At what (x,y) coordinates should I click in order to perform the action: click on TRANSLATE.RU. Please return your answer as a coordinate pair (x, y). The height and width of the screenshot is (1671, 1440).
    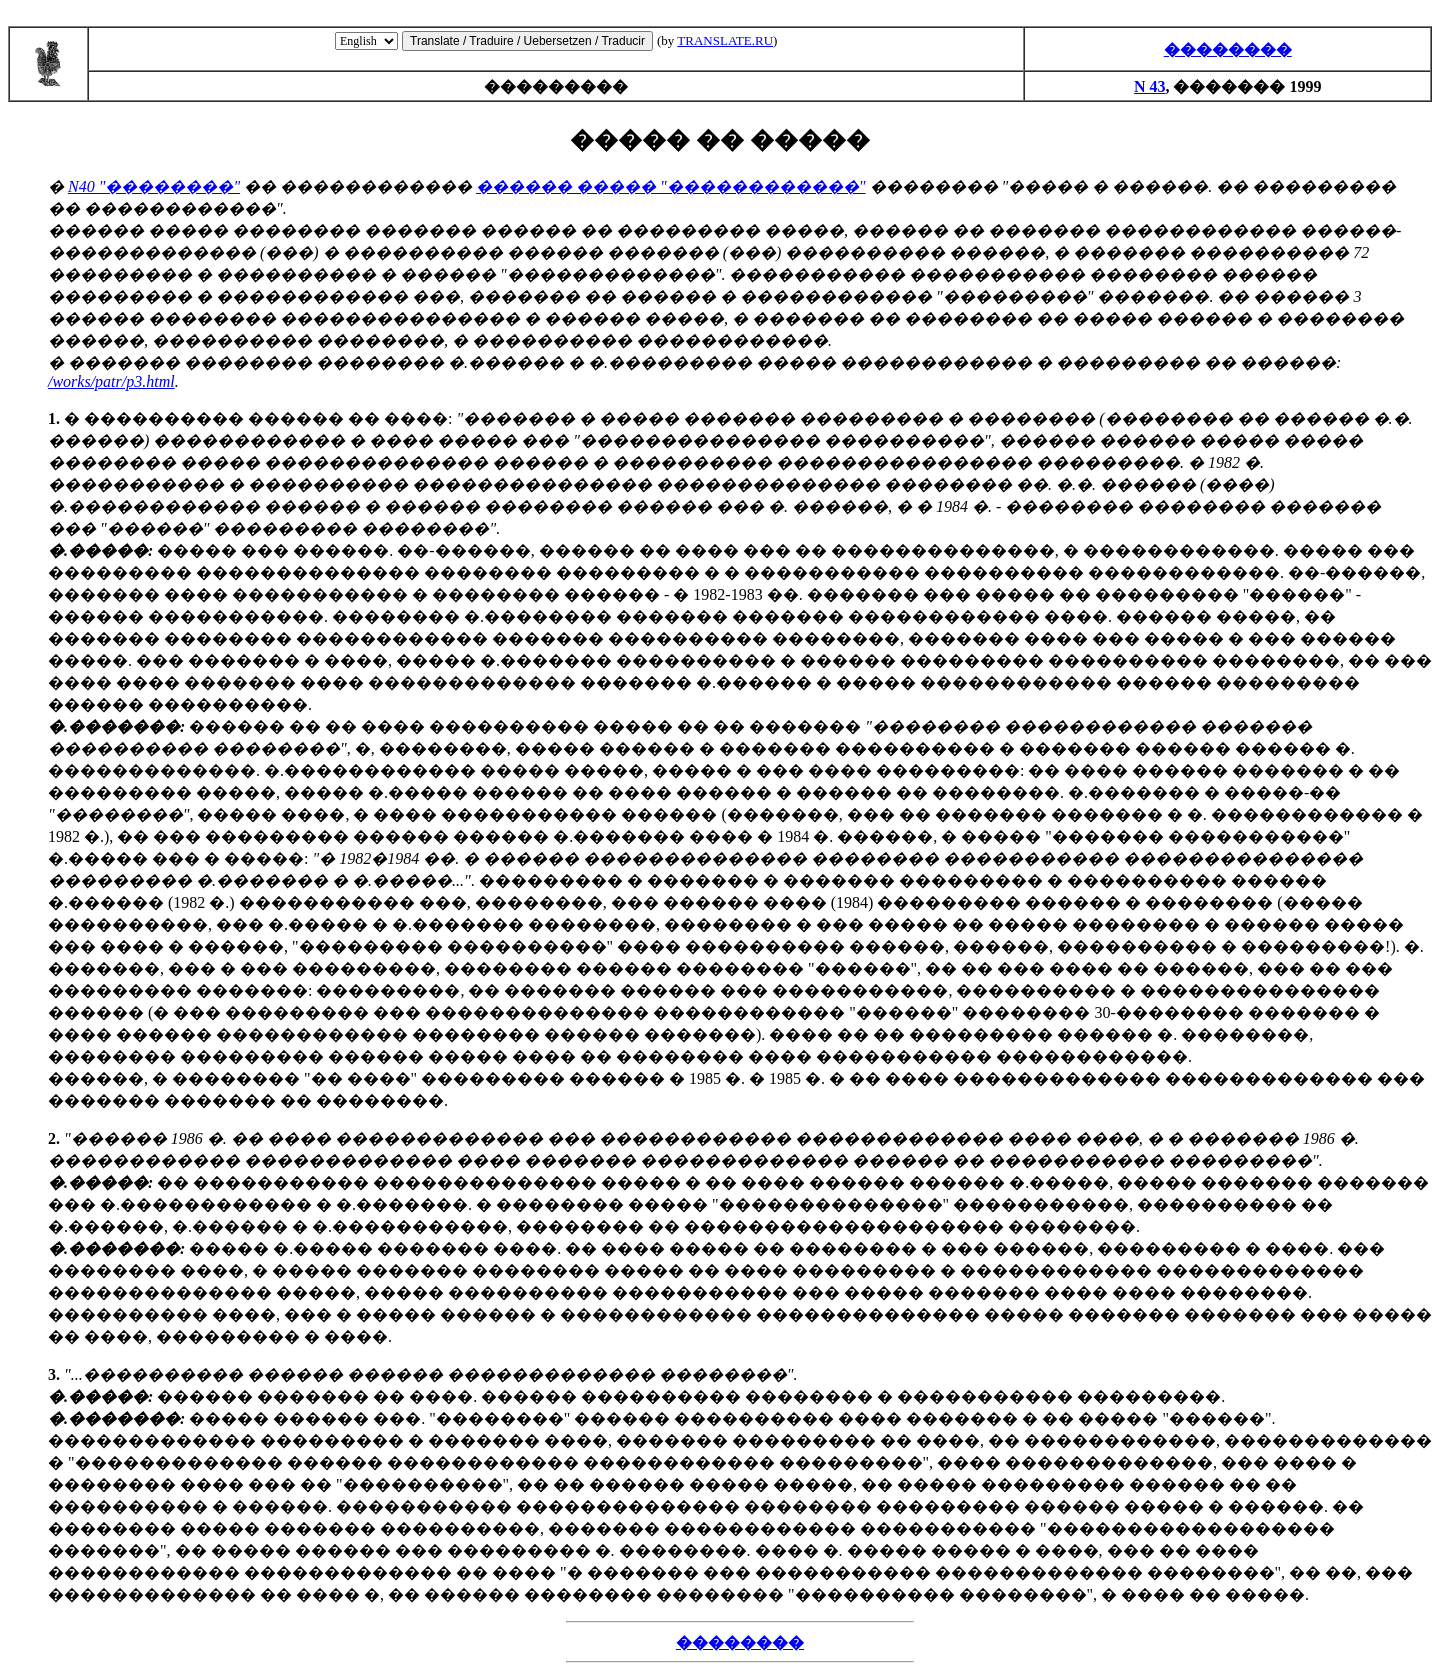
    Looking at the image, I should click on (725, 40).